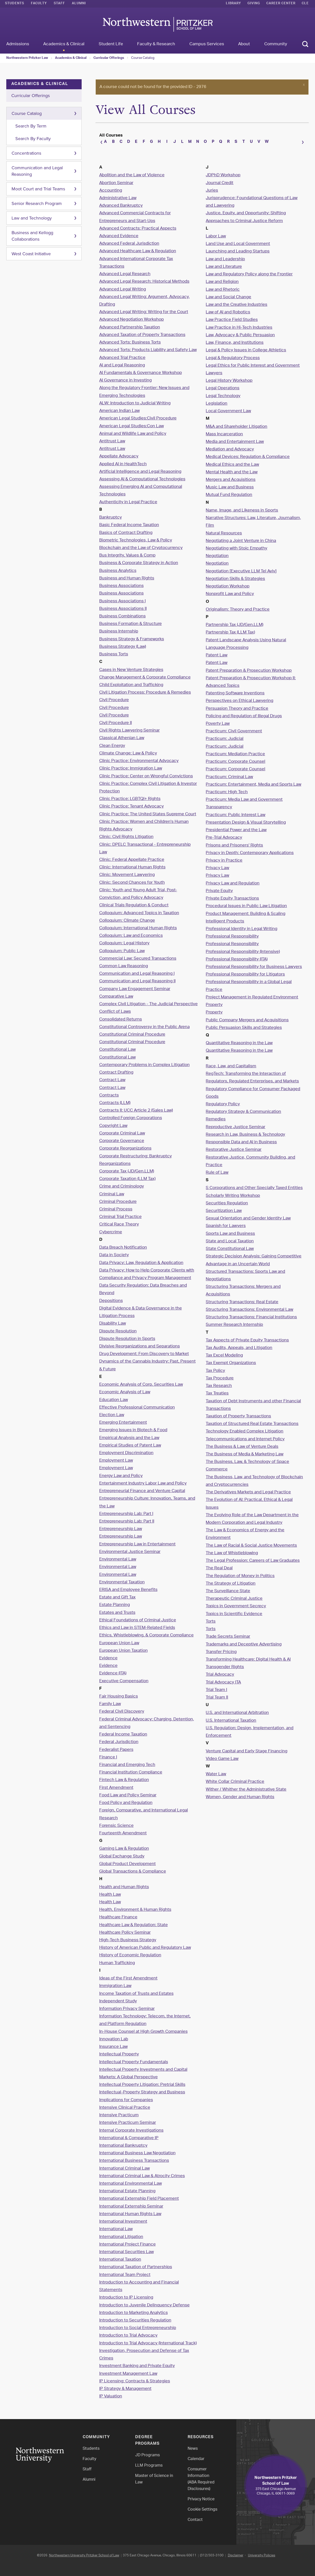  Describe the element at coordinates (225, 1663) in the screenshot. I see `Transgender Rights` at that location.